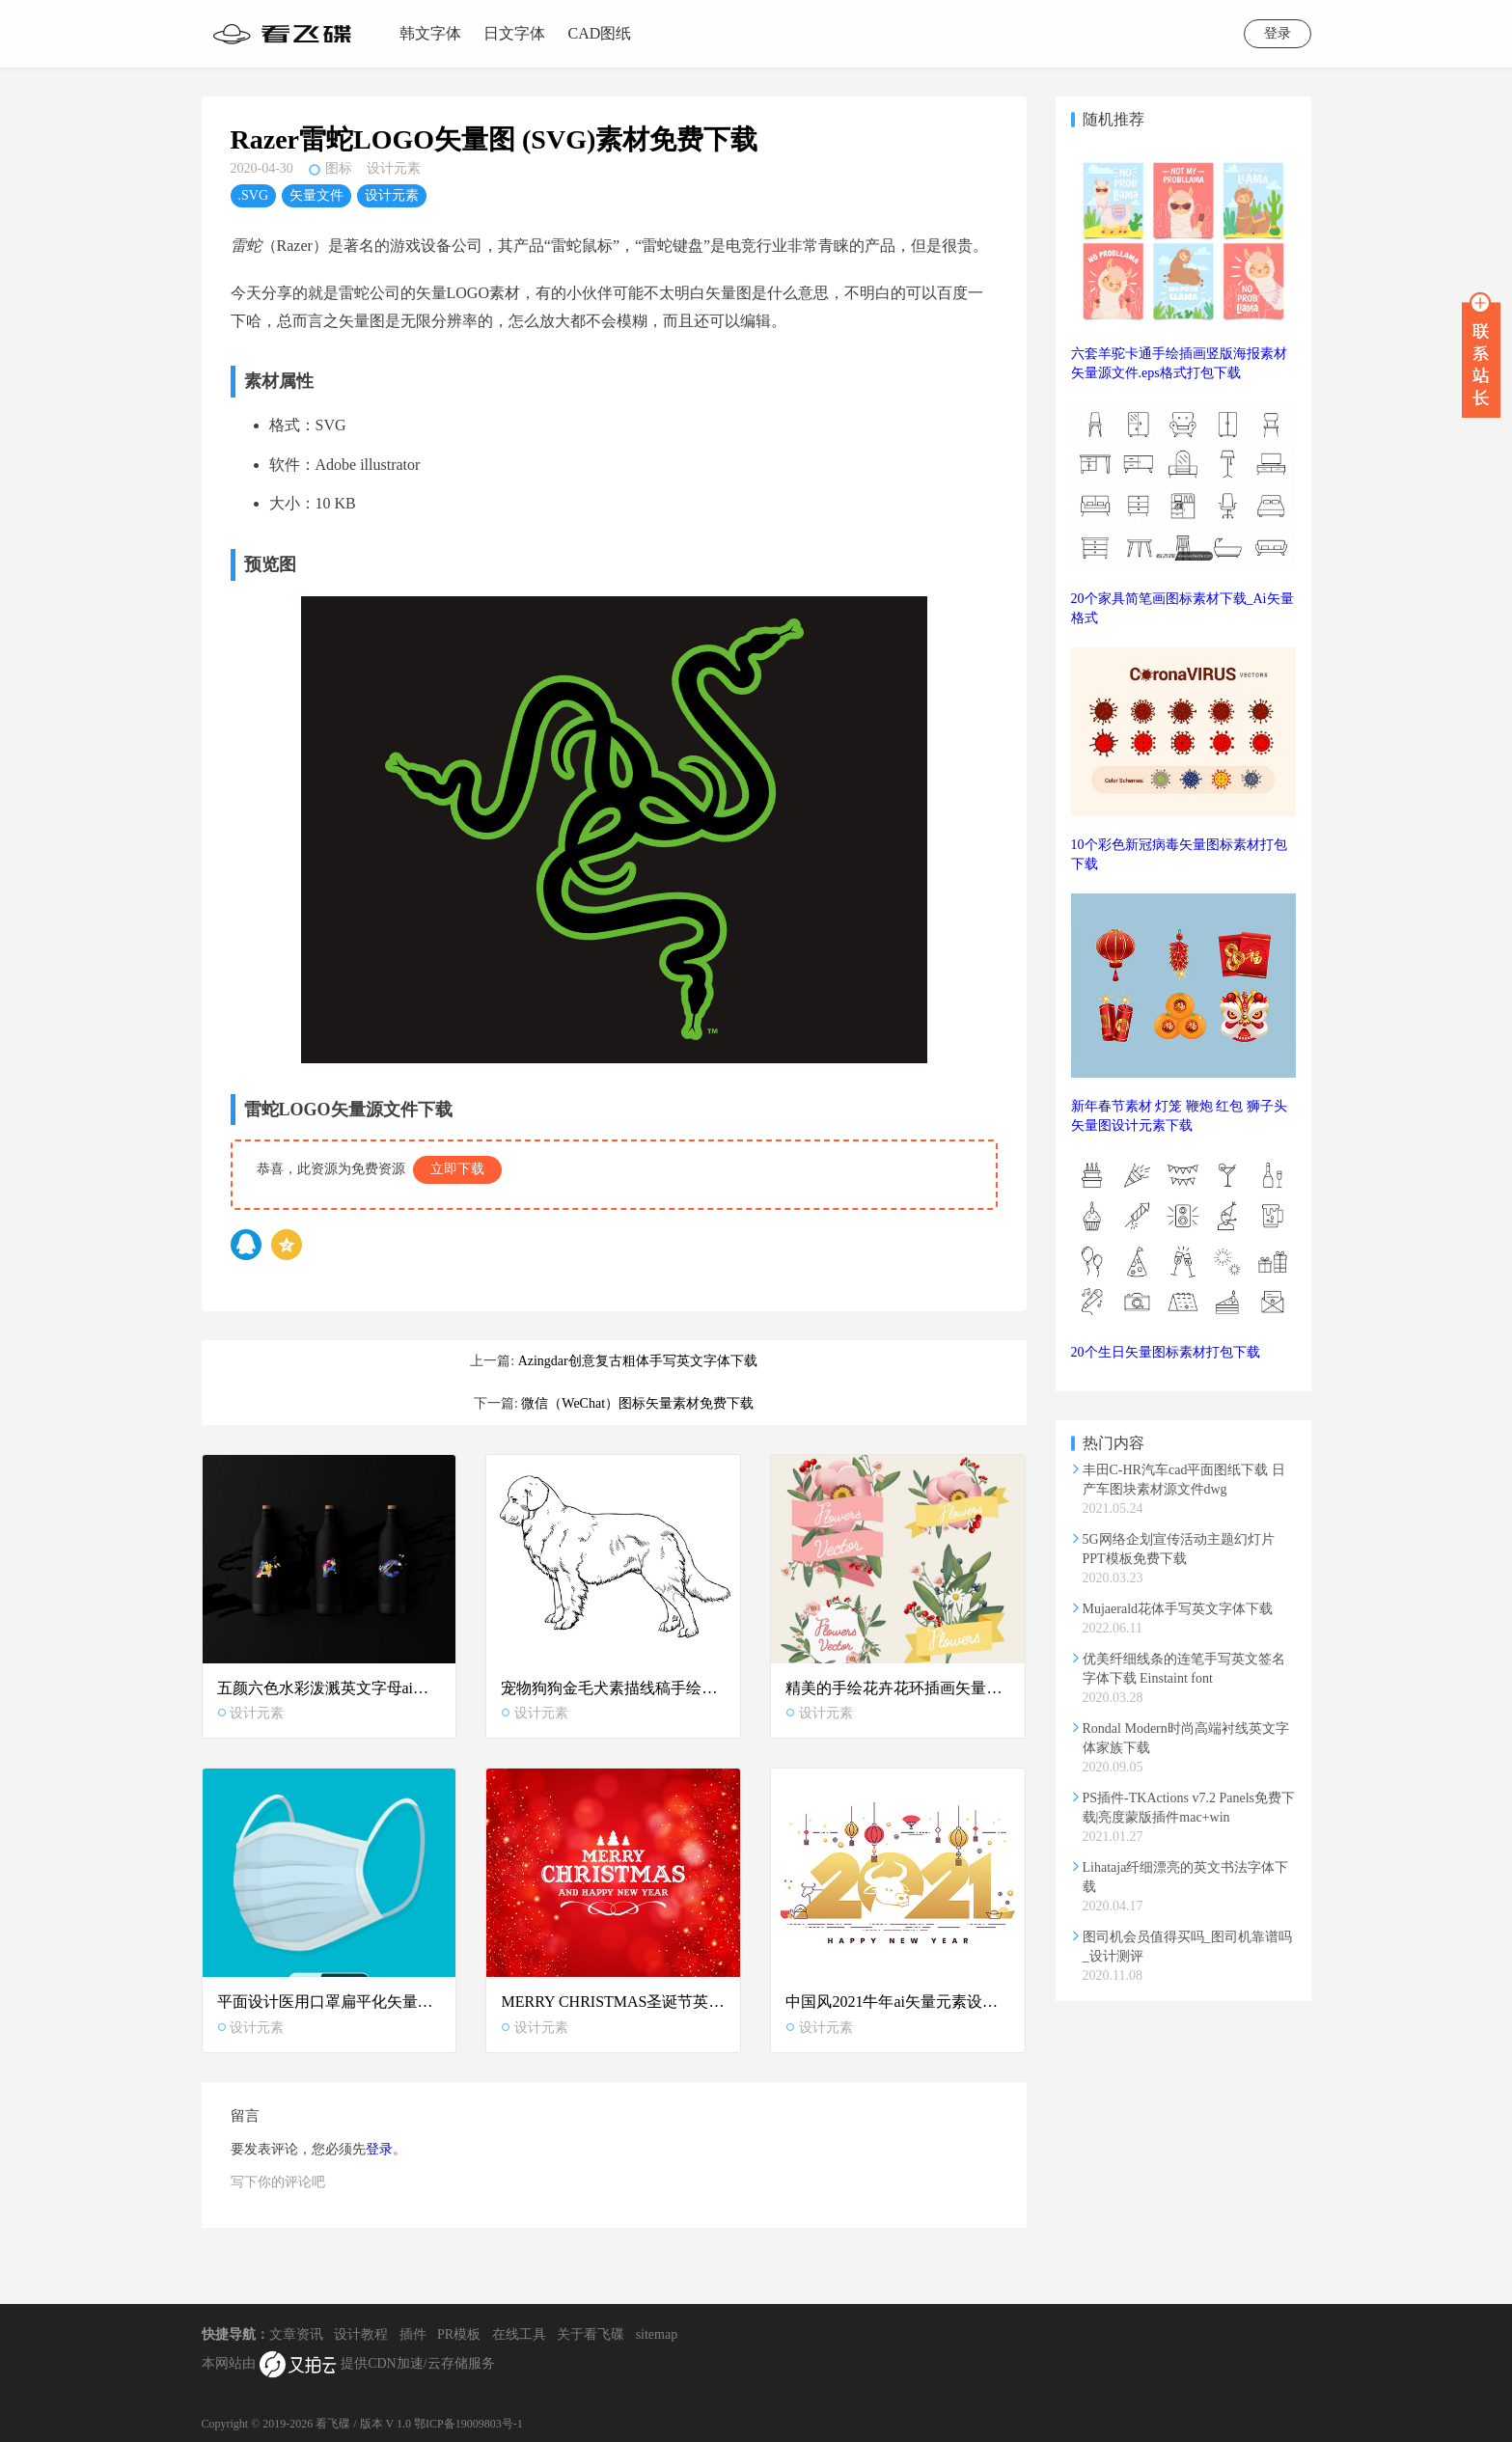 This screenshot has width=1512, height=2442. What do you see at coordinates (253, 195) in the screenshot?
I see `.SVG` at bounding box center [253, 195].